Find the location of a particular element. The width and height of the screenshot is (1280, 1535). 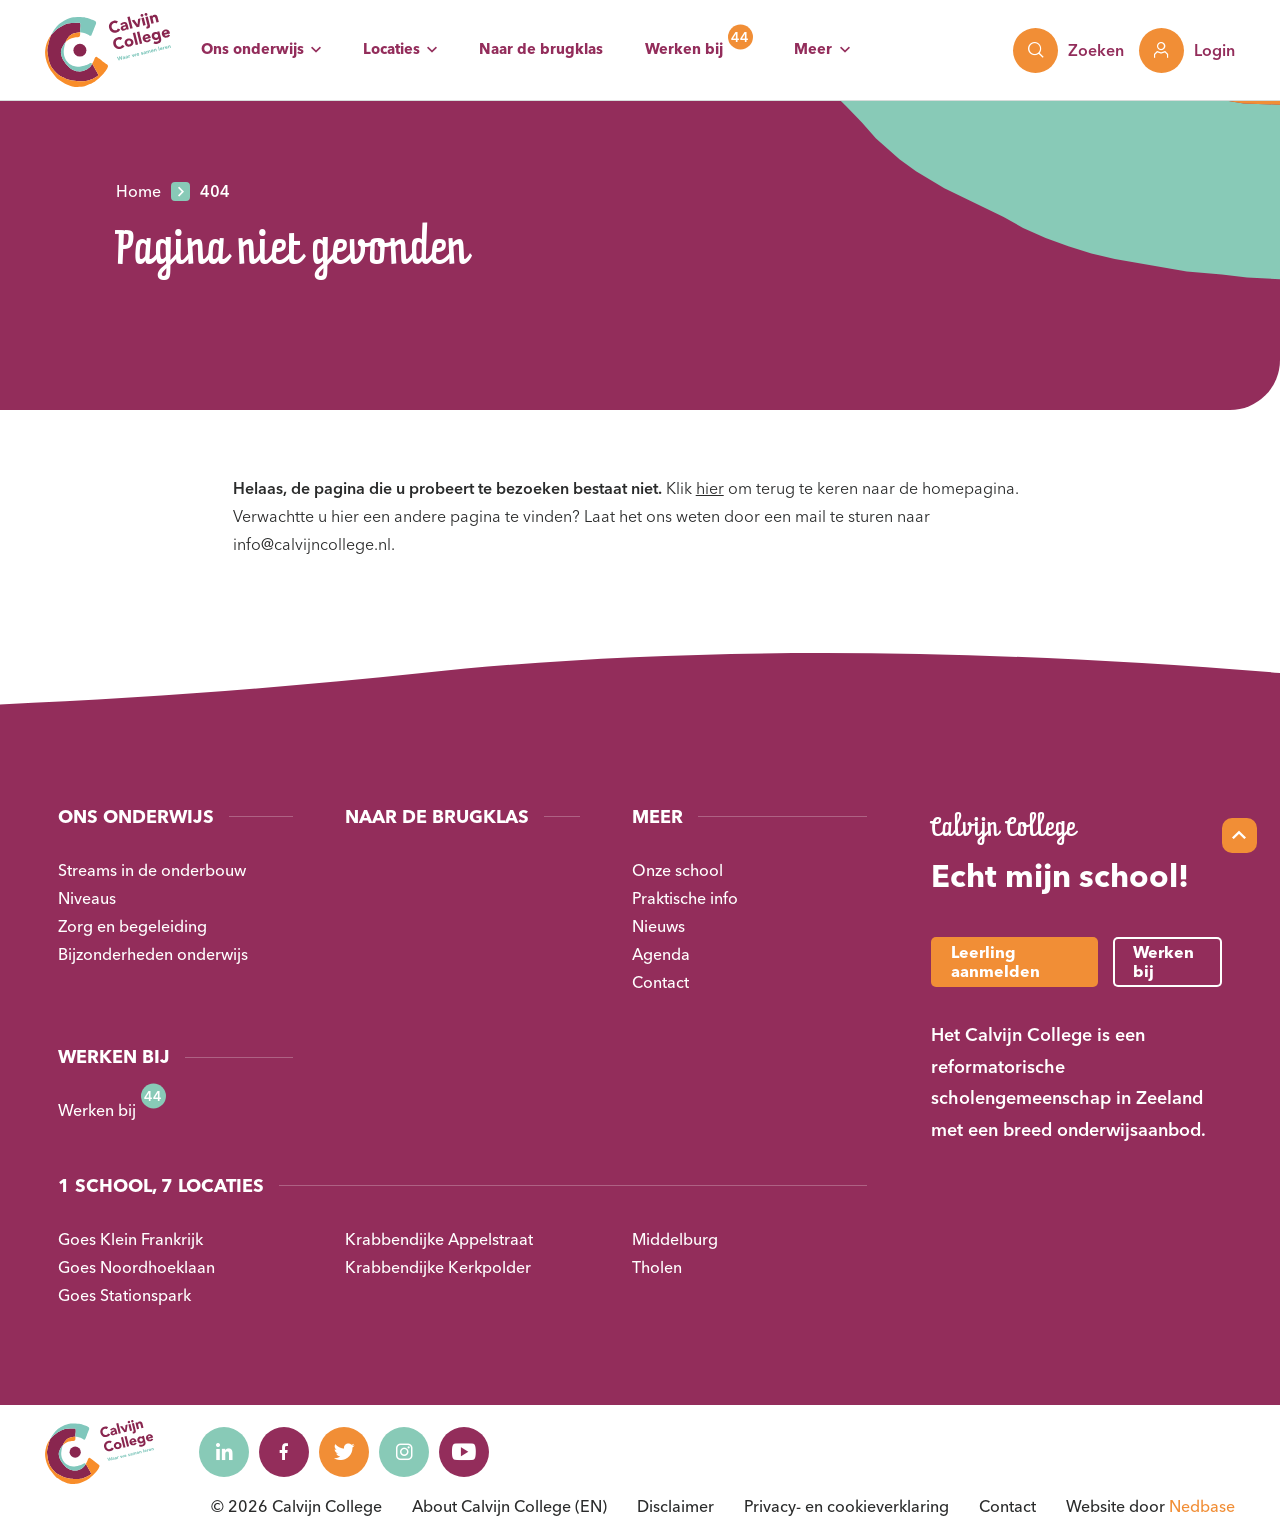

[Naar youtube] is located at coordinates (464, 1452).